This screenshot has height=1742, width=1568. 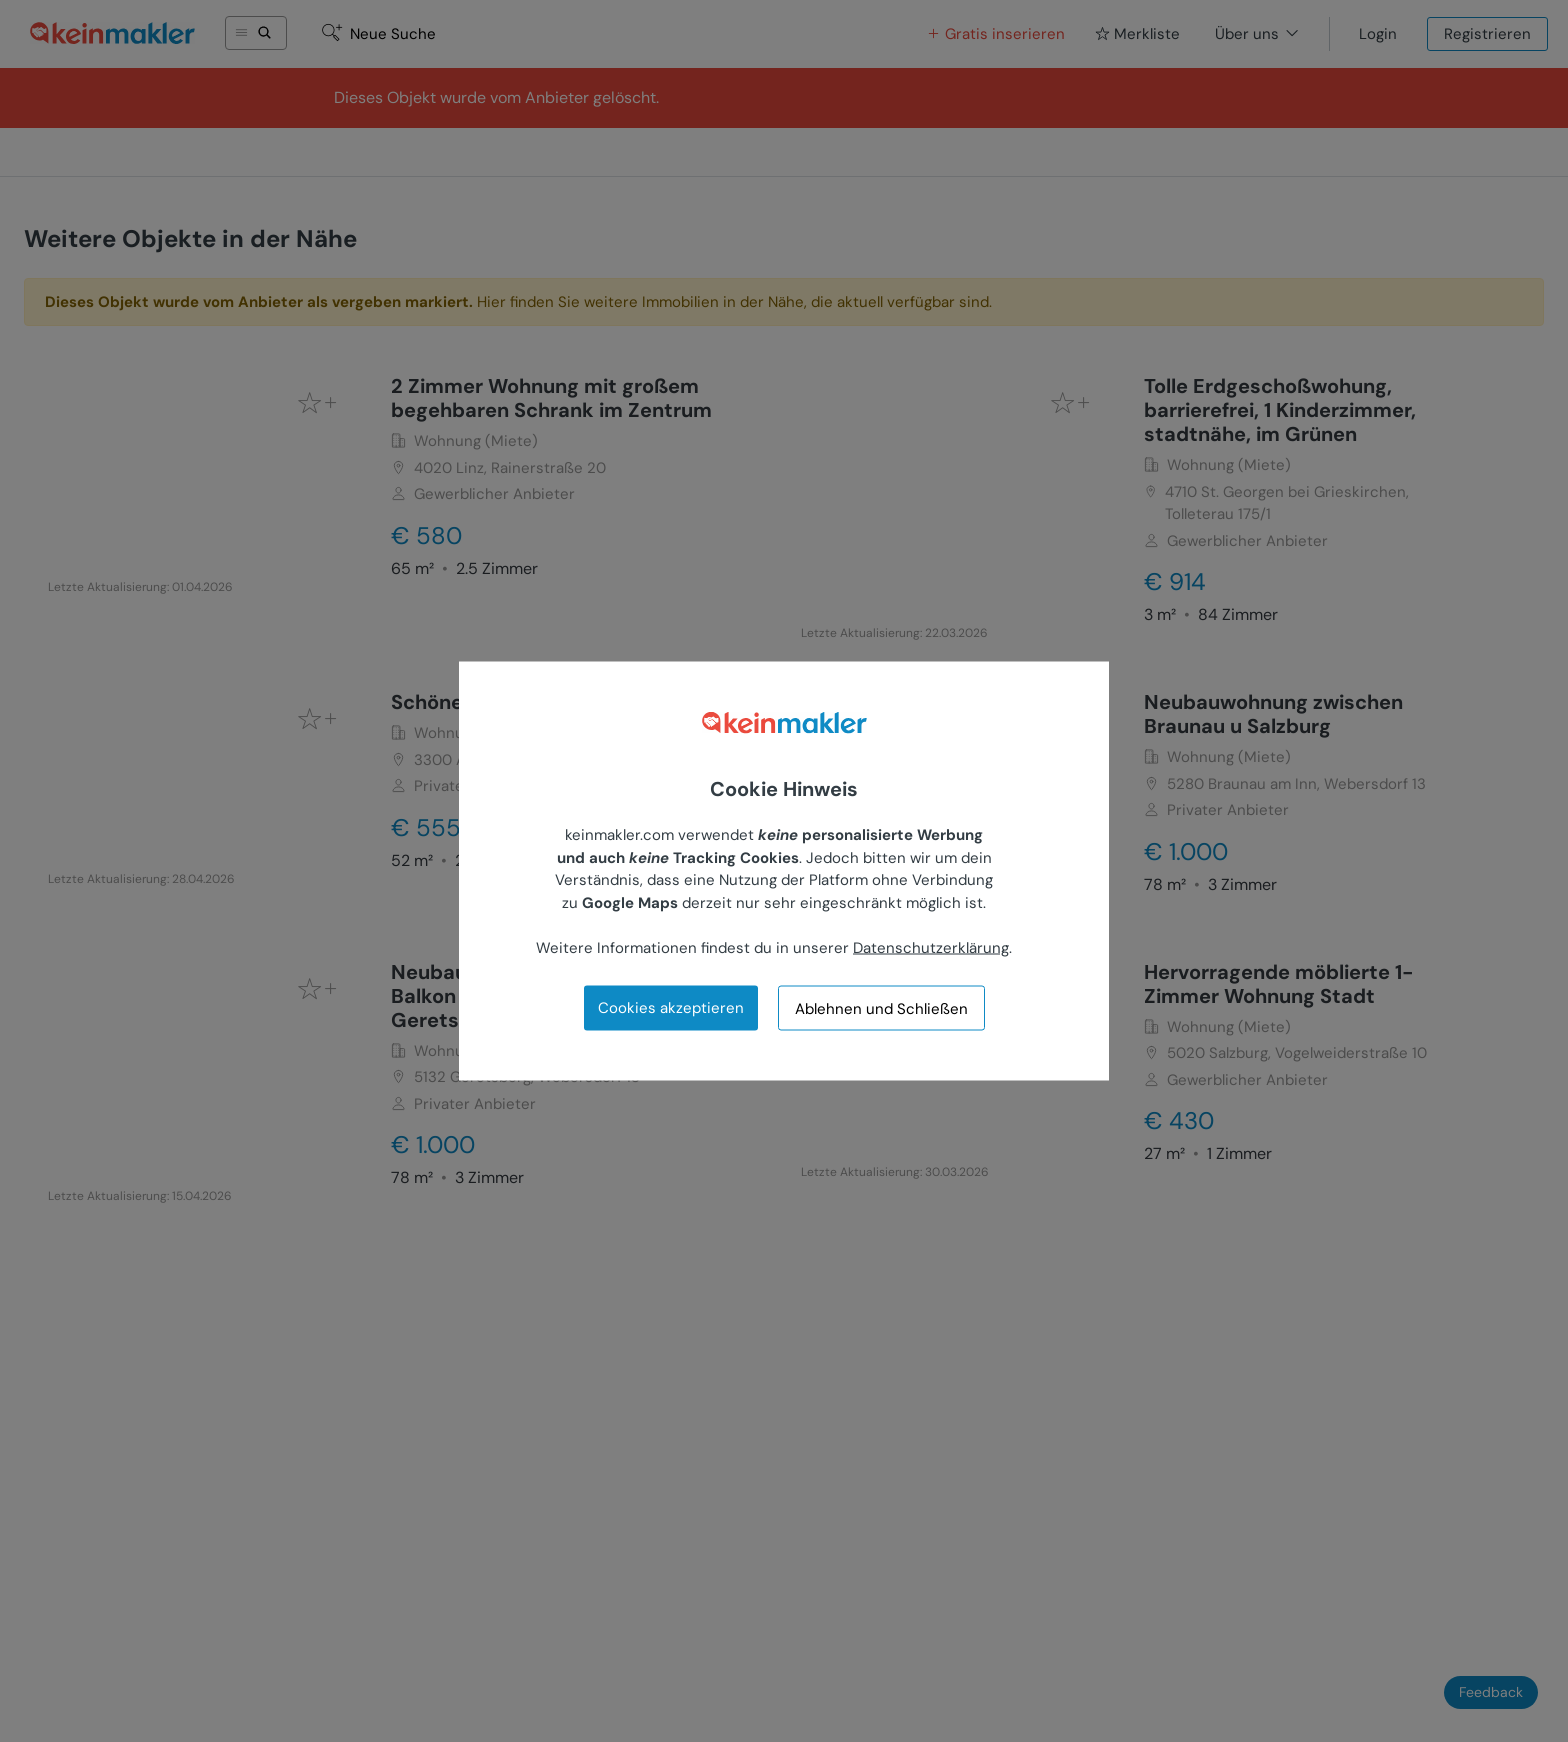 What do you see at coordinates (671, 1008) in the screenshot?
I see `Cookies akzeptieren` at bounding box center [671, 1008].